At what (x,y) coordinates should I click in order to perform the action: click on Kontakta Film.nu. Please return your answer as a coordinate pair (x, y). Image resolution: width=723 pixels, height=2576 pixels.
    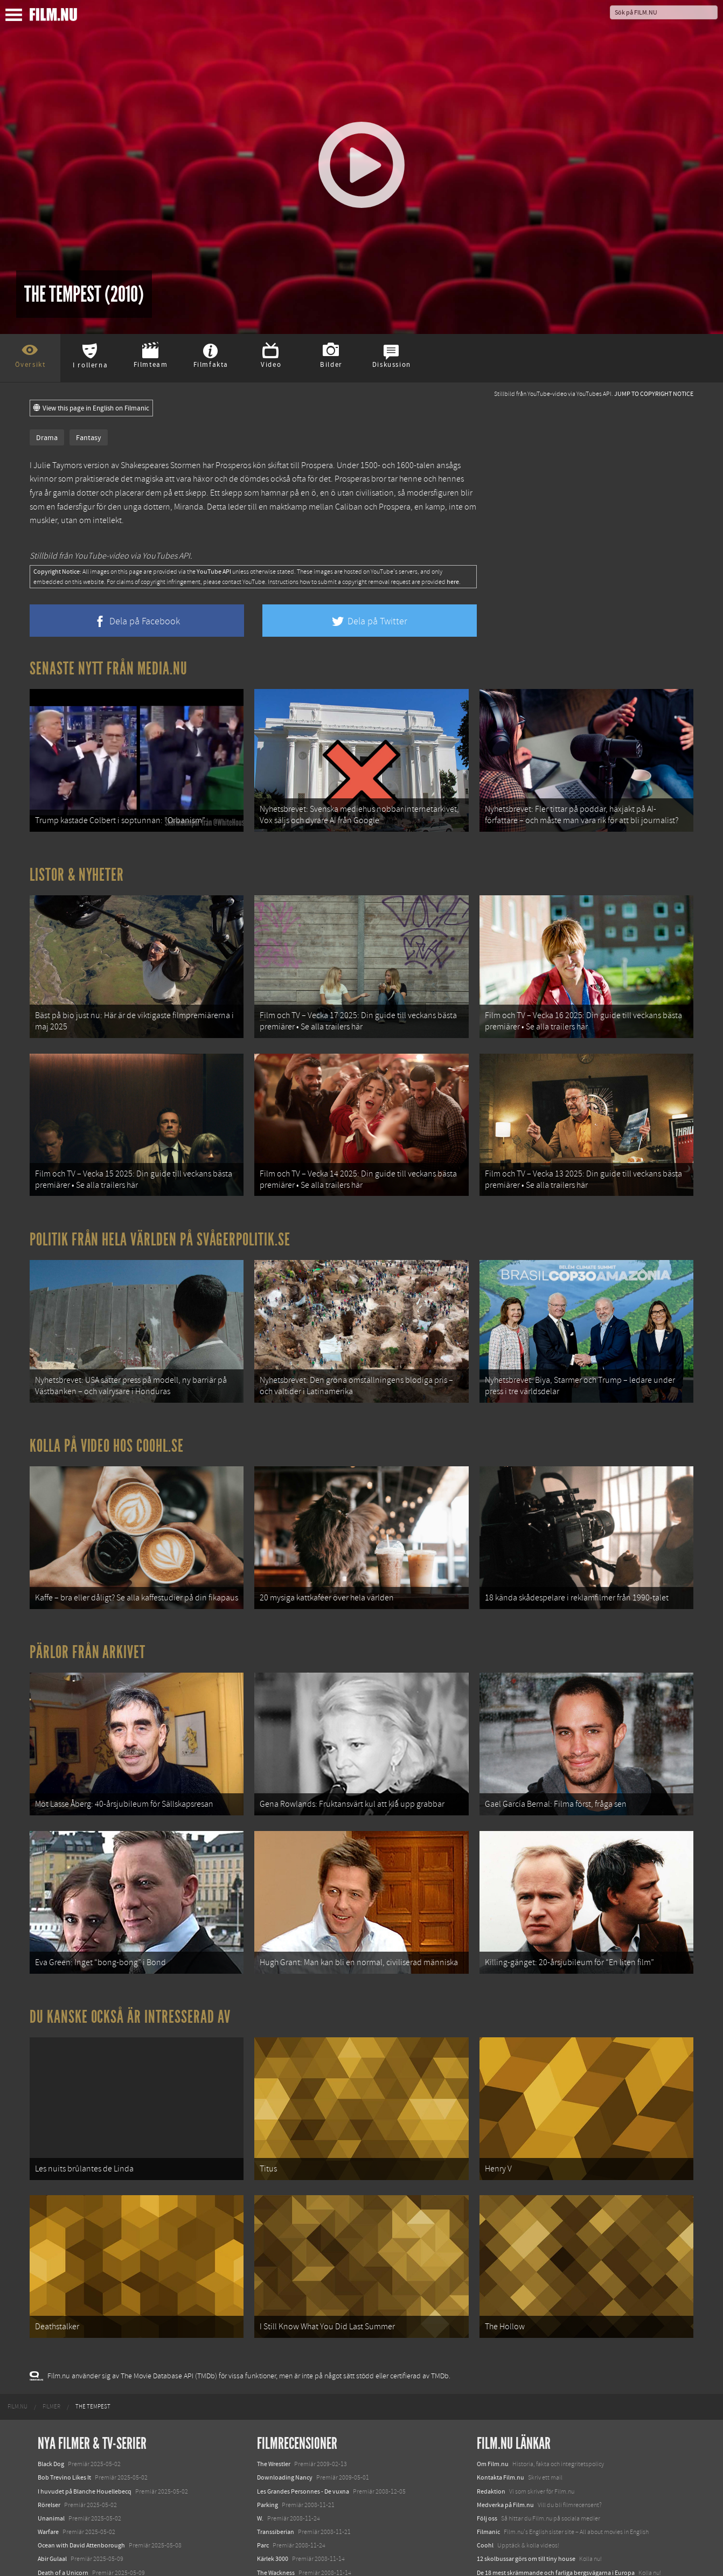
    Looking at the image, I should click on (500, 2343).